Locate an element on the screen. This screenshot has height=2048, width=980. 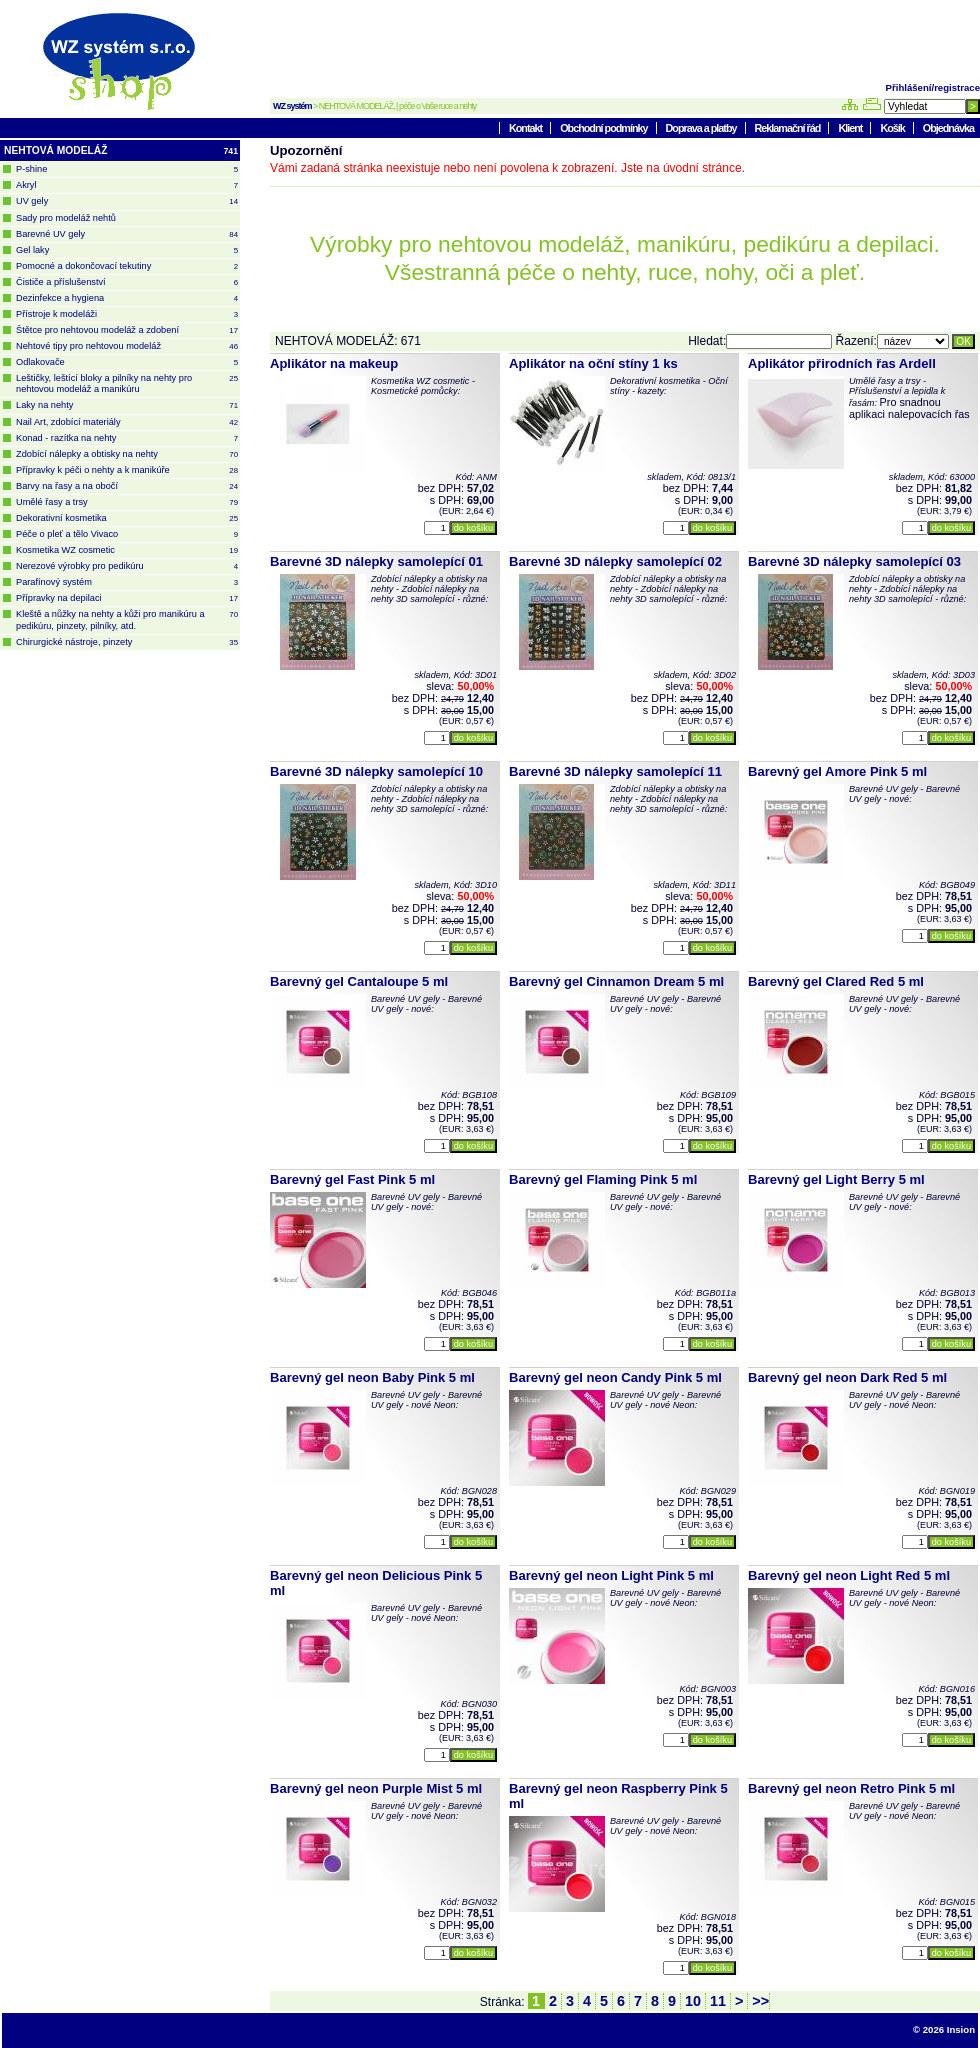
Aplikátor na makeup is located at coordinates (334, 363).